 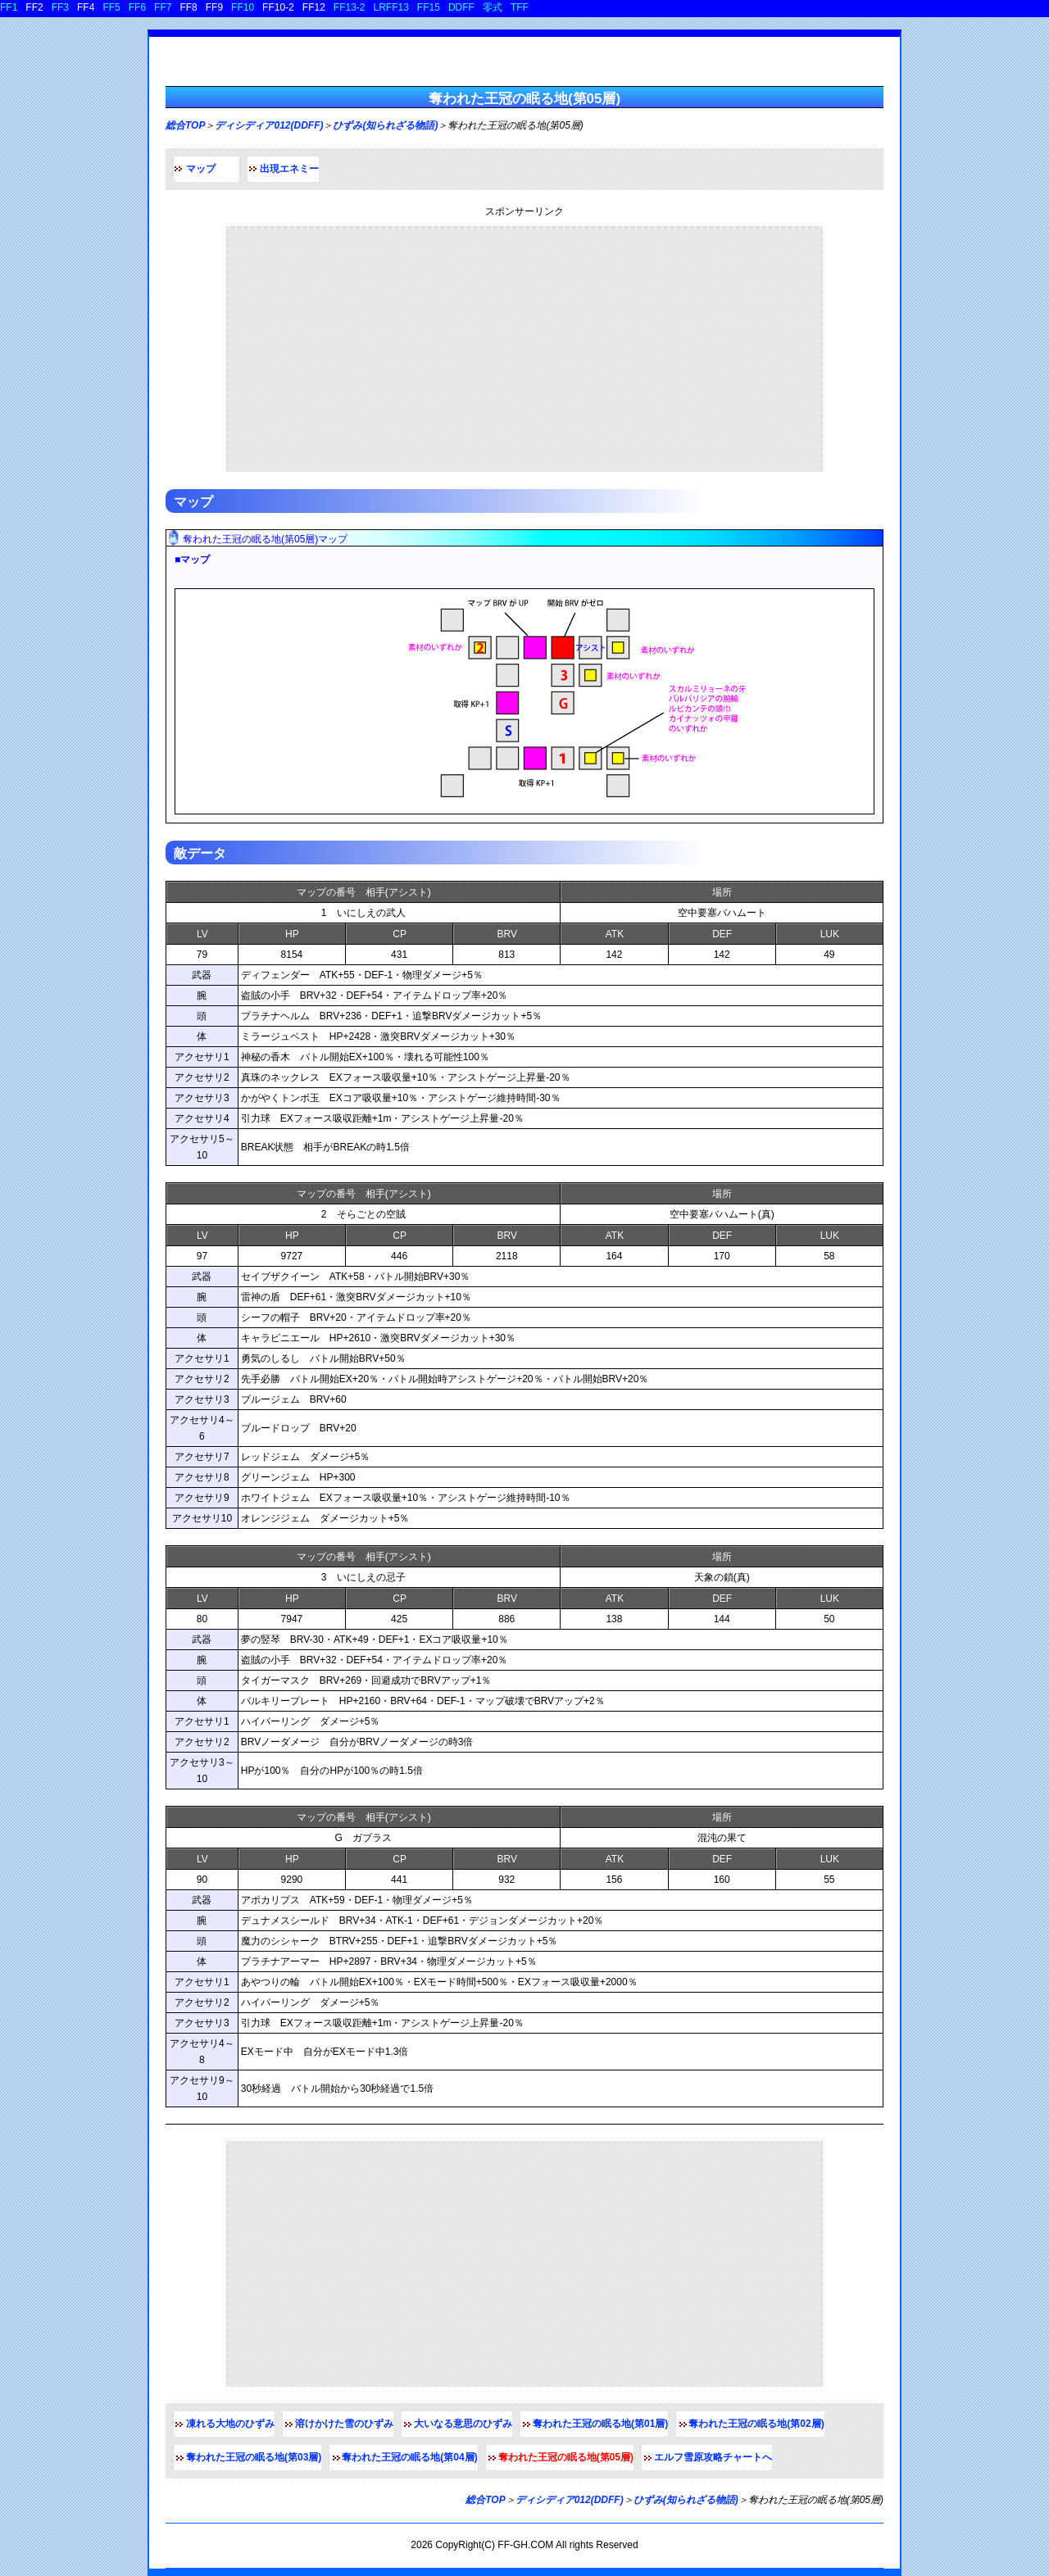 I want to click on FF3, so click(x=60, y=7).